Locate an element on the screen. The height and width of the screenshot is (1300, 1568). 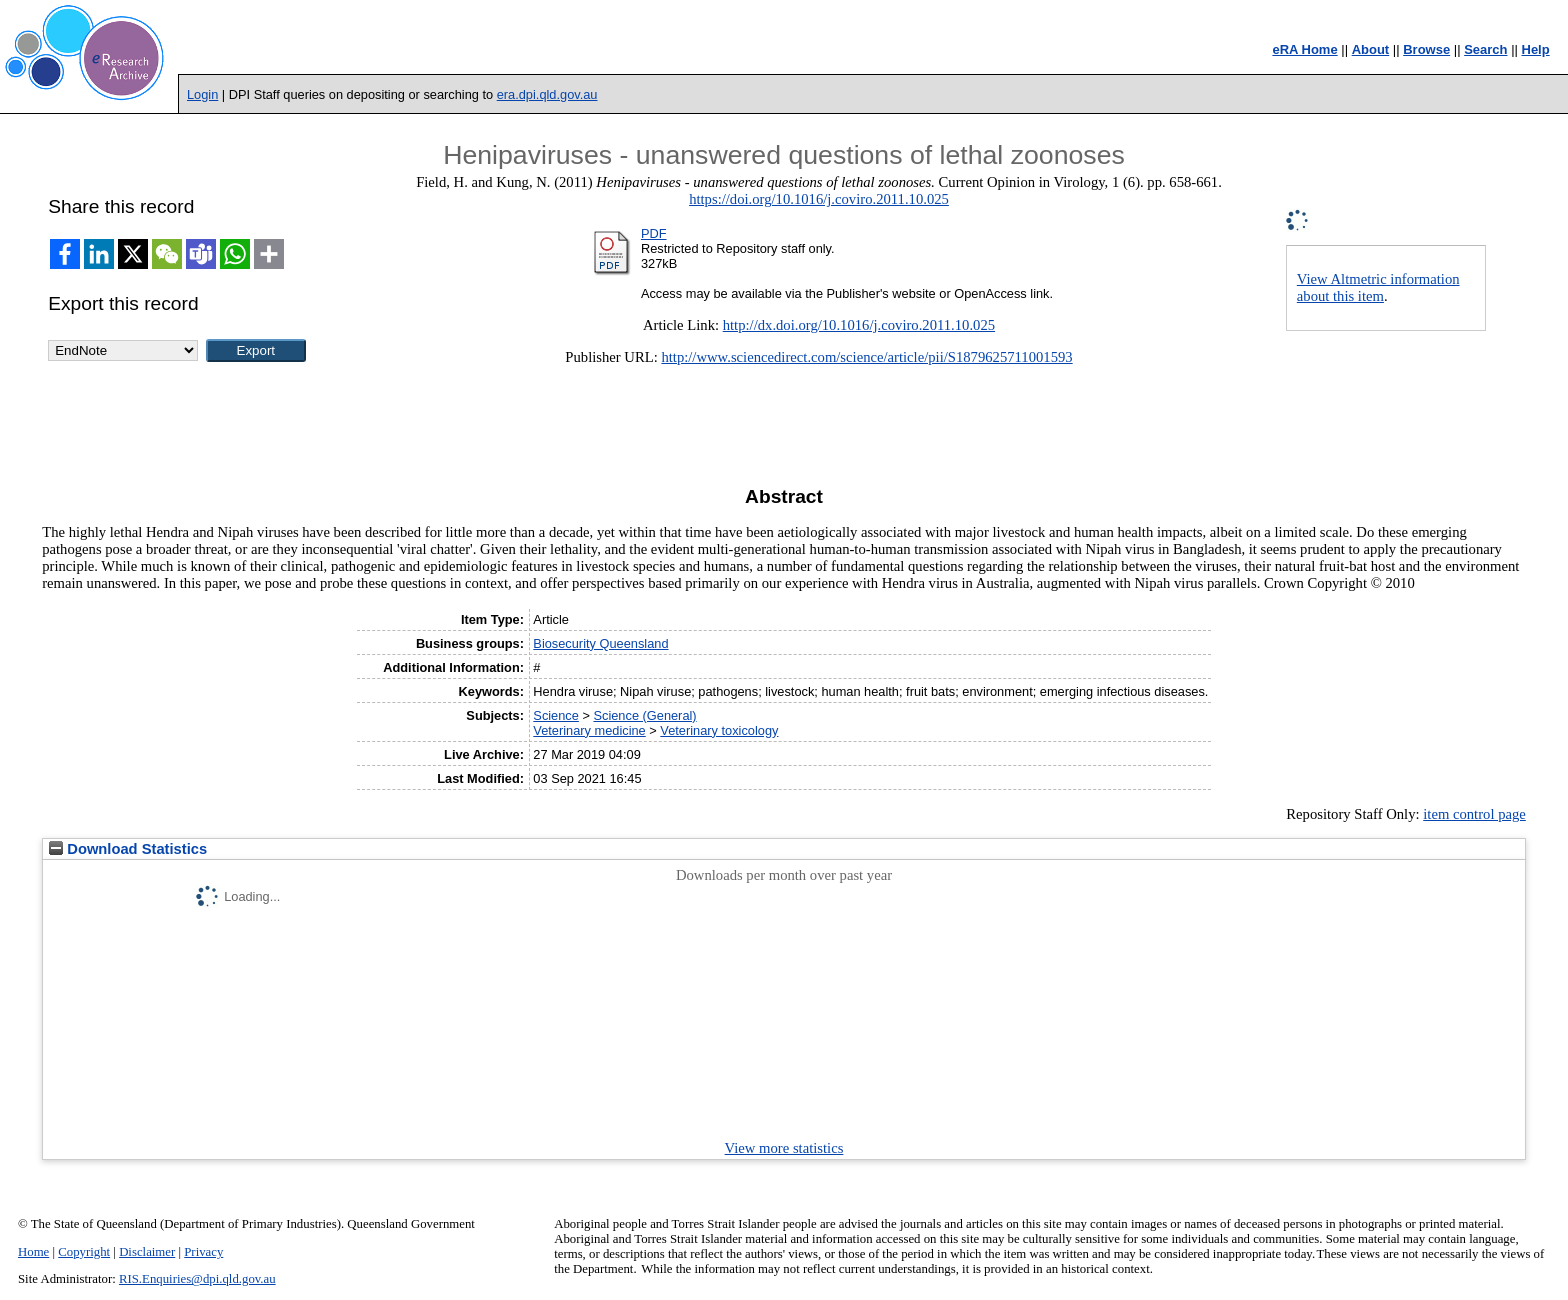
item control page is located at coordinates (1474, 814).